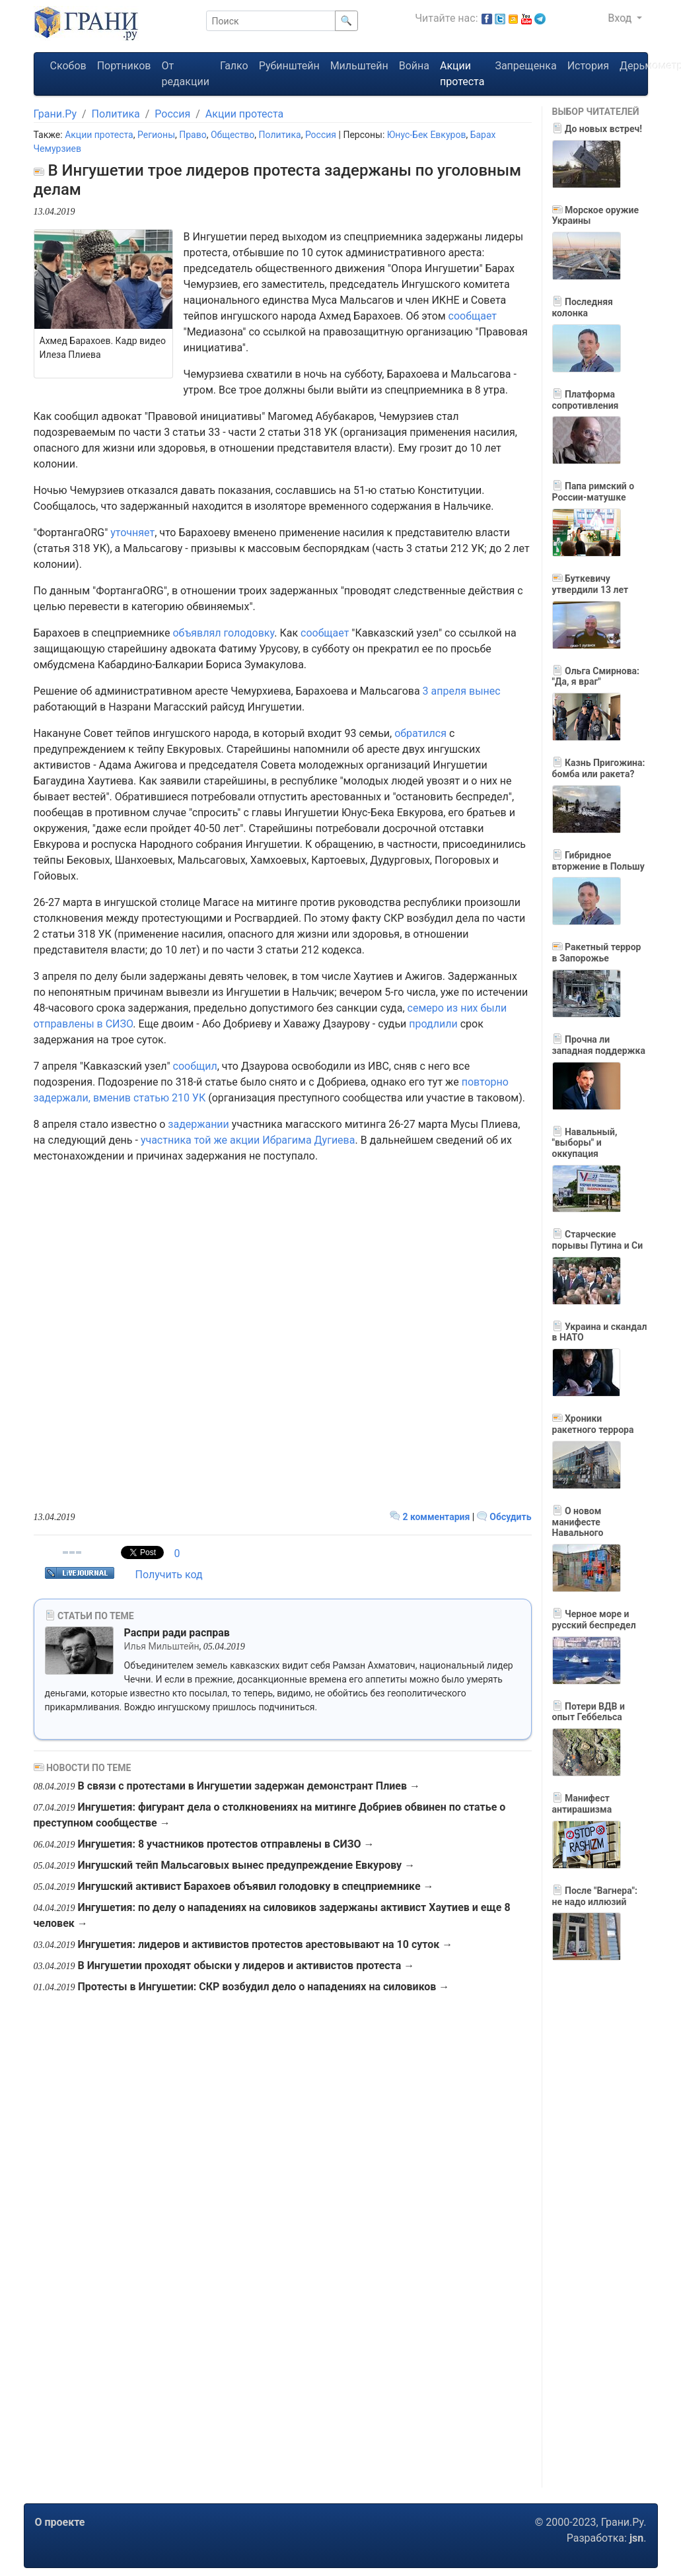 The image size is (681, 2576). What do you see at coordinates (234, 65) in the screenshot?
I see `Галко` at bounding box center [234, 65].